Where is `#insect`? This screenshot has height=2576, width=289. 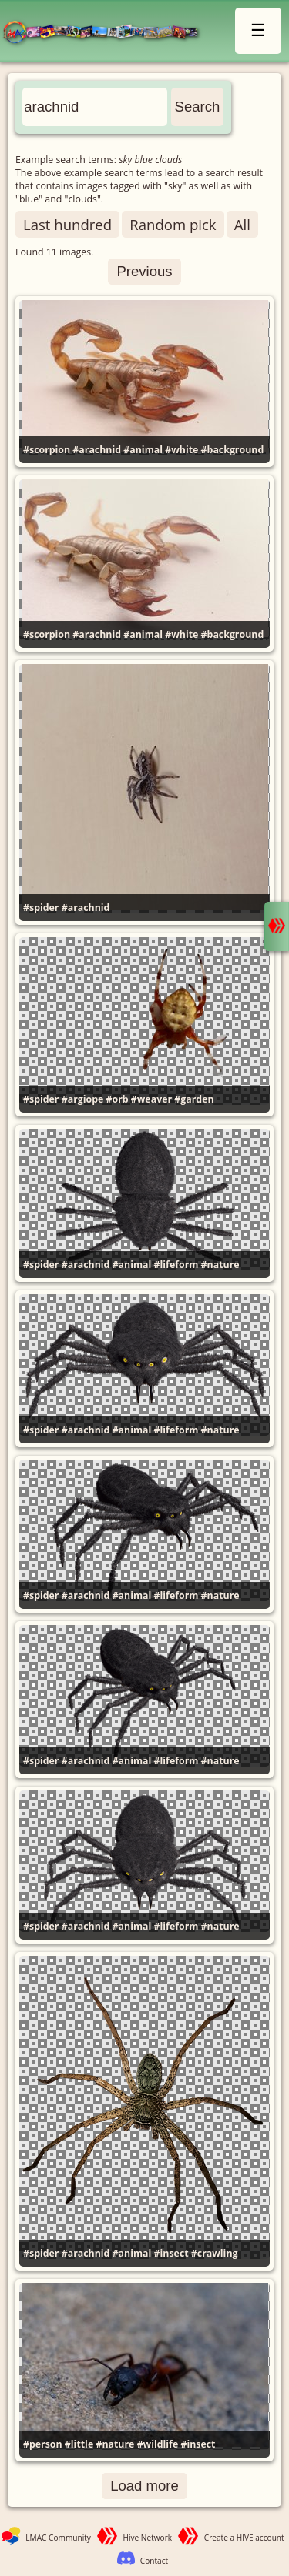
#insect is located at coordinates (171, 2253).